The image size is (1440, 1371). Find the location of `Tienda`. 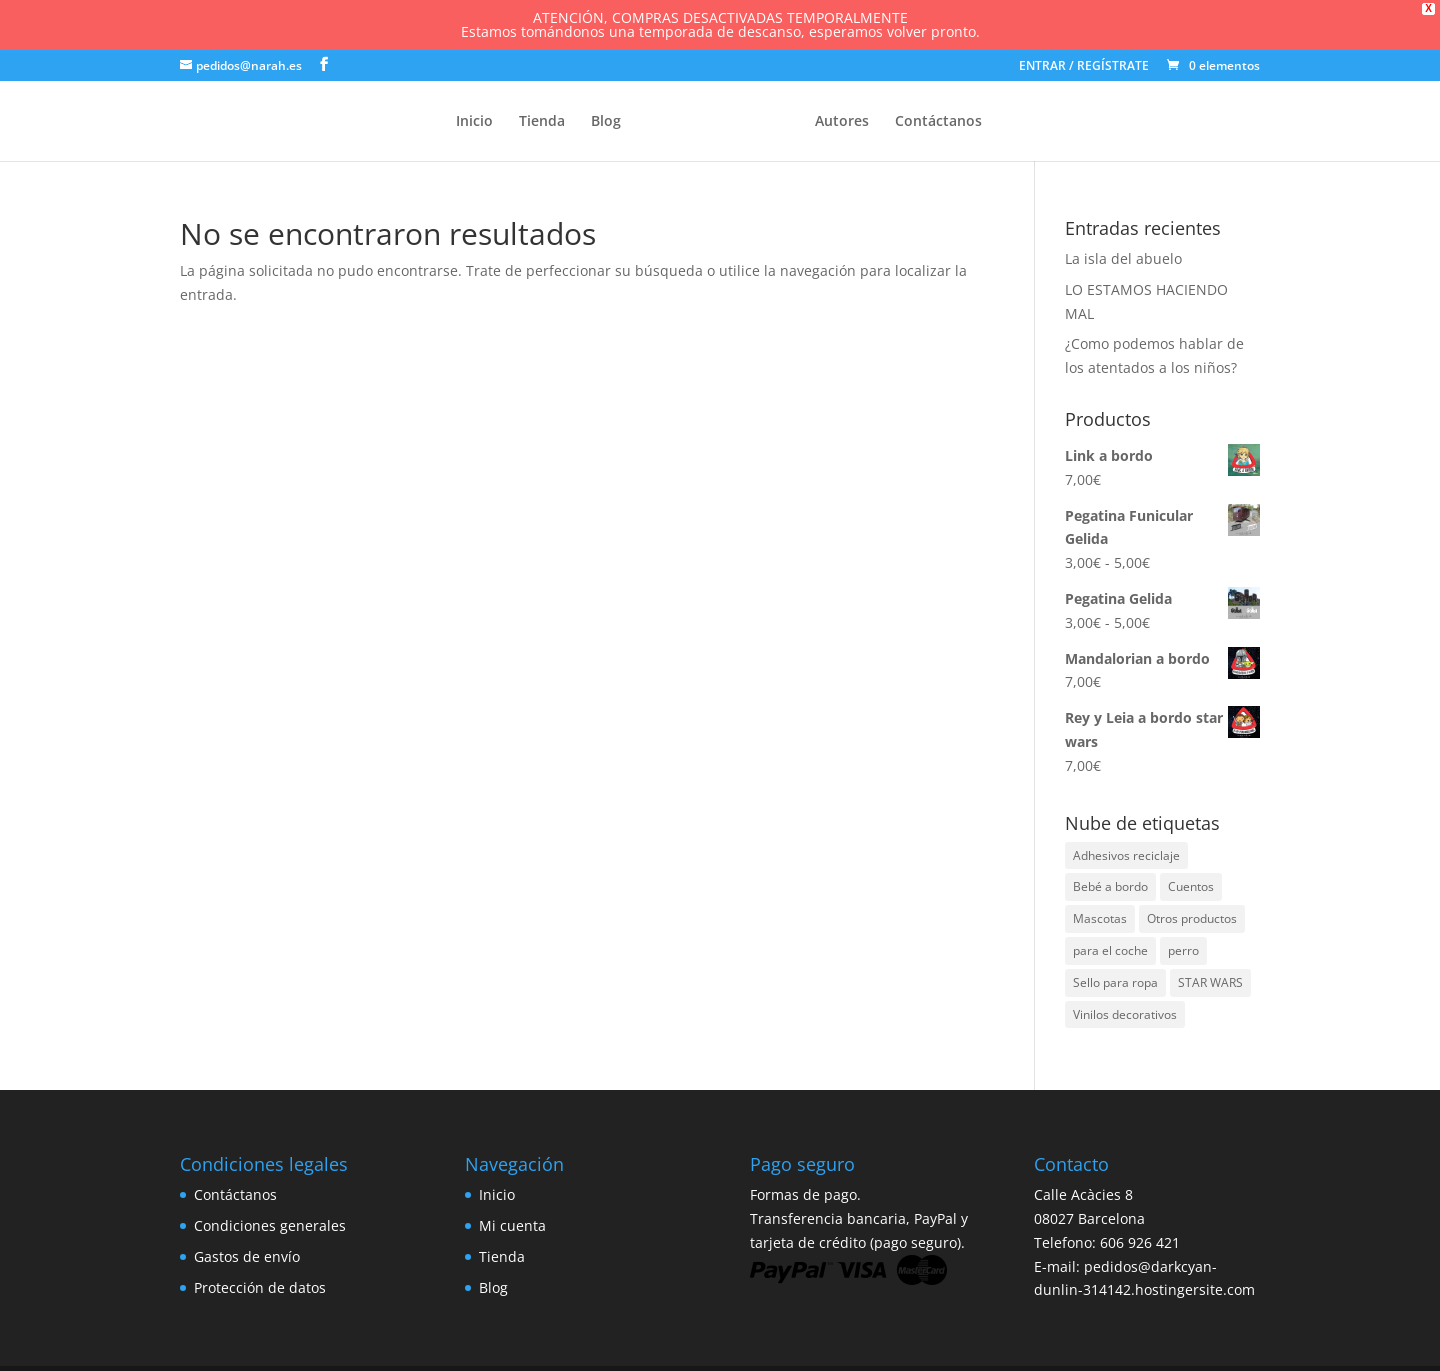

Tienda is located at coordinates (542, 118).